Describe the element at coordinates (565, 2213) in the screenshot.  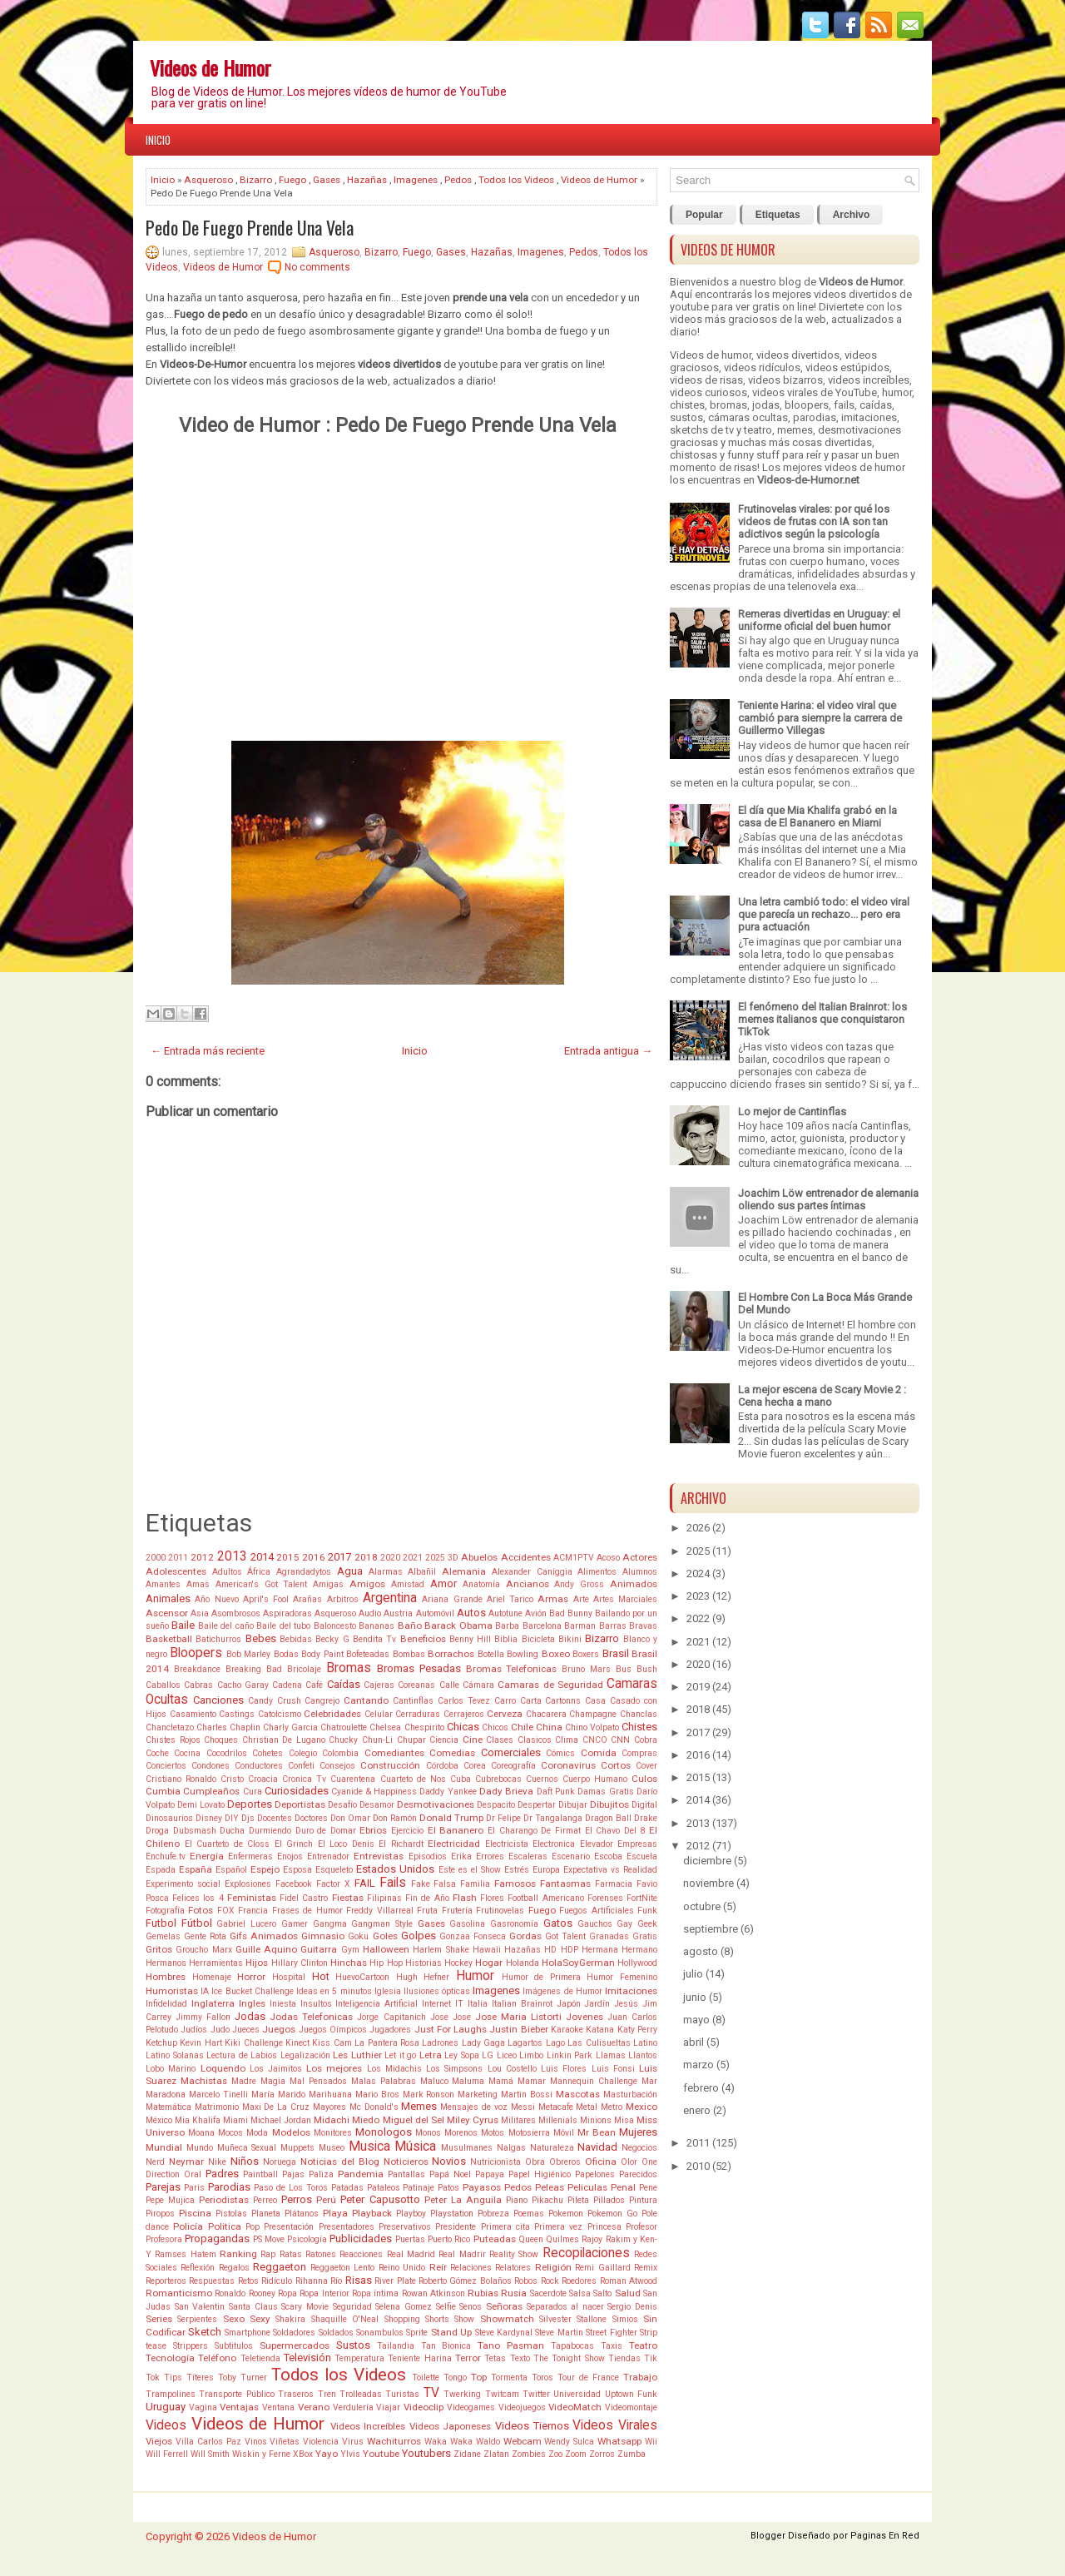
I see `Pokemon` at that location.